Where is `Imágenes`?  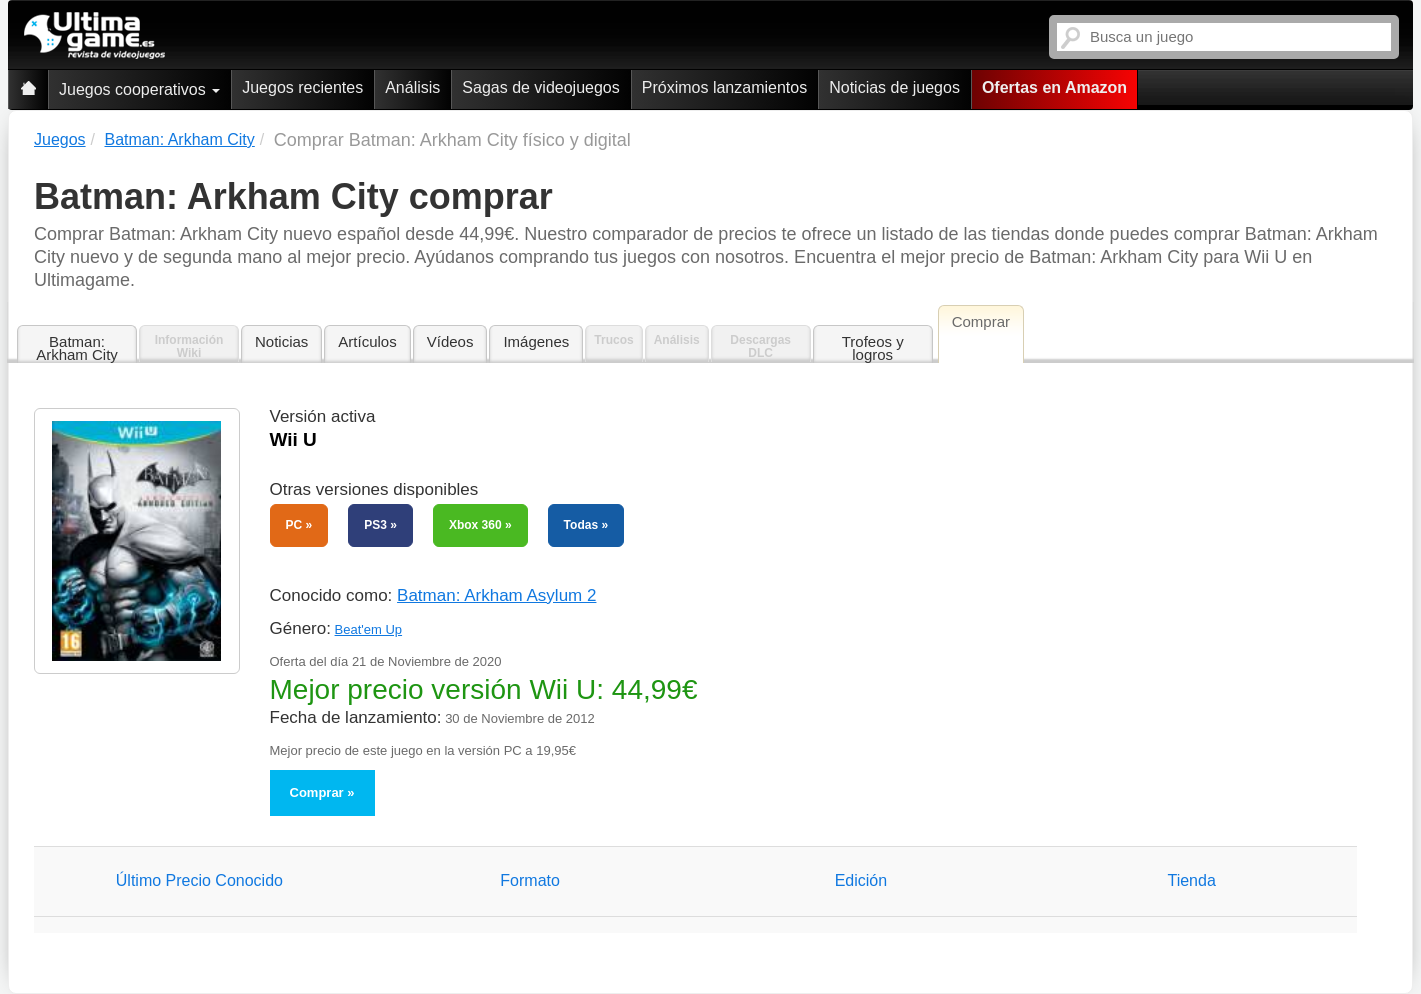
Imágenes is located at coordinates (536, 341).